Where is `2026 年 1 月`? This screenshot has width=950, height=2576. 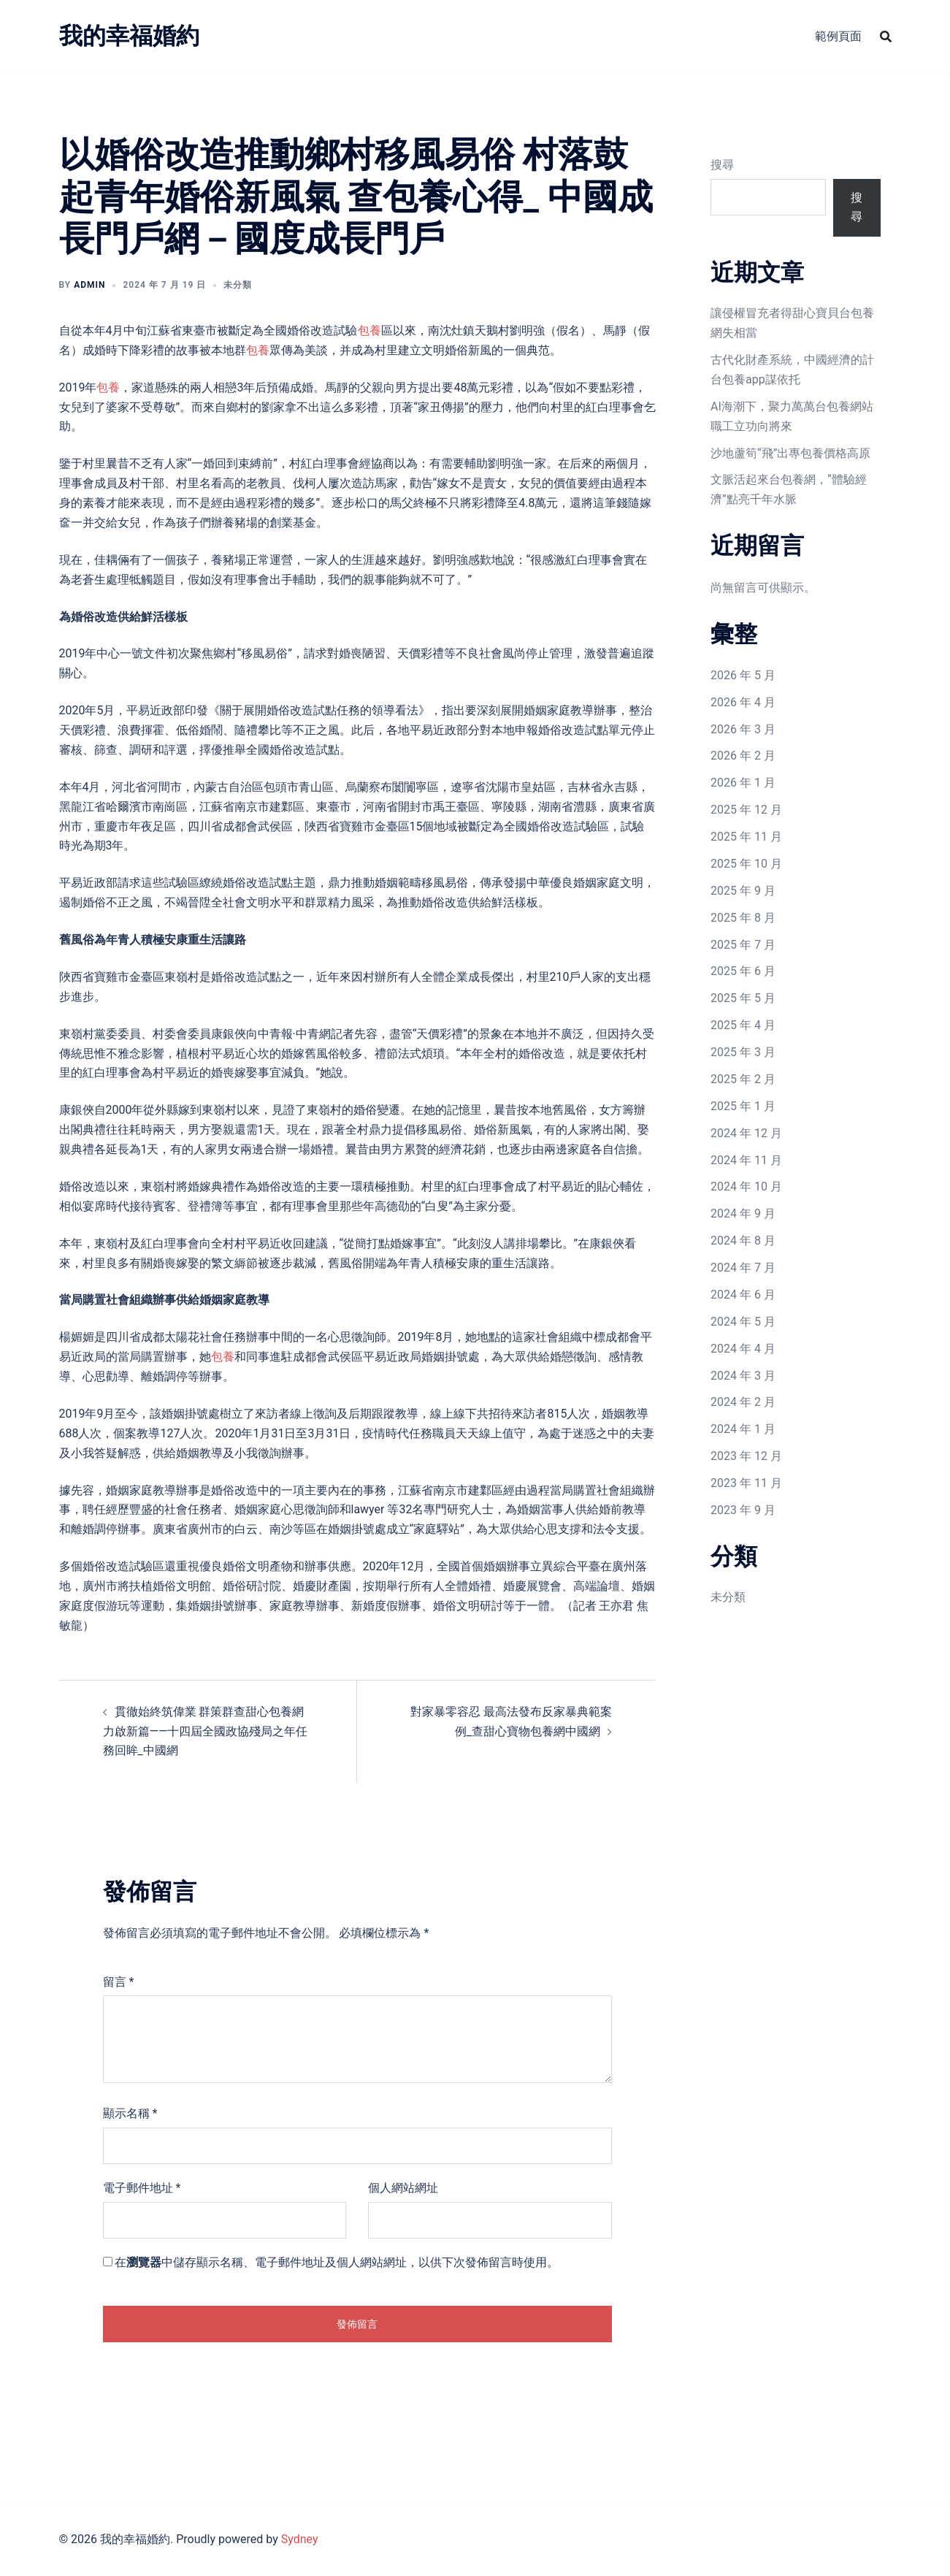
2026 年 1 月 is located at coordinates (742, 783).